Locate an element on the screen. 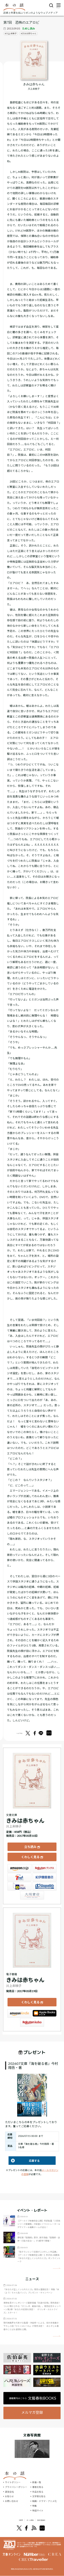 Image resolution: width=64 pixels, height=2576 pixels. お問い合わせ is located at coordinates (11, 2501).